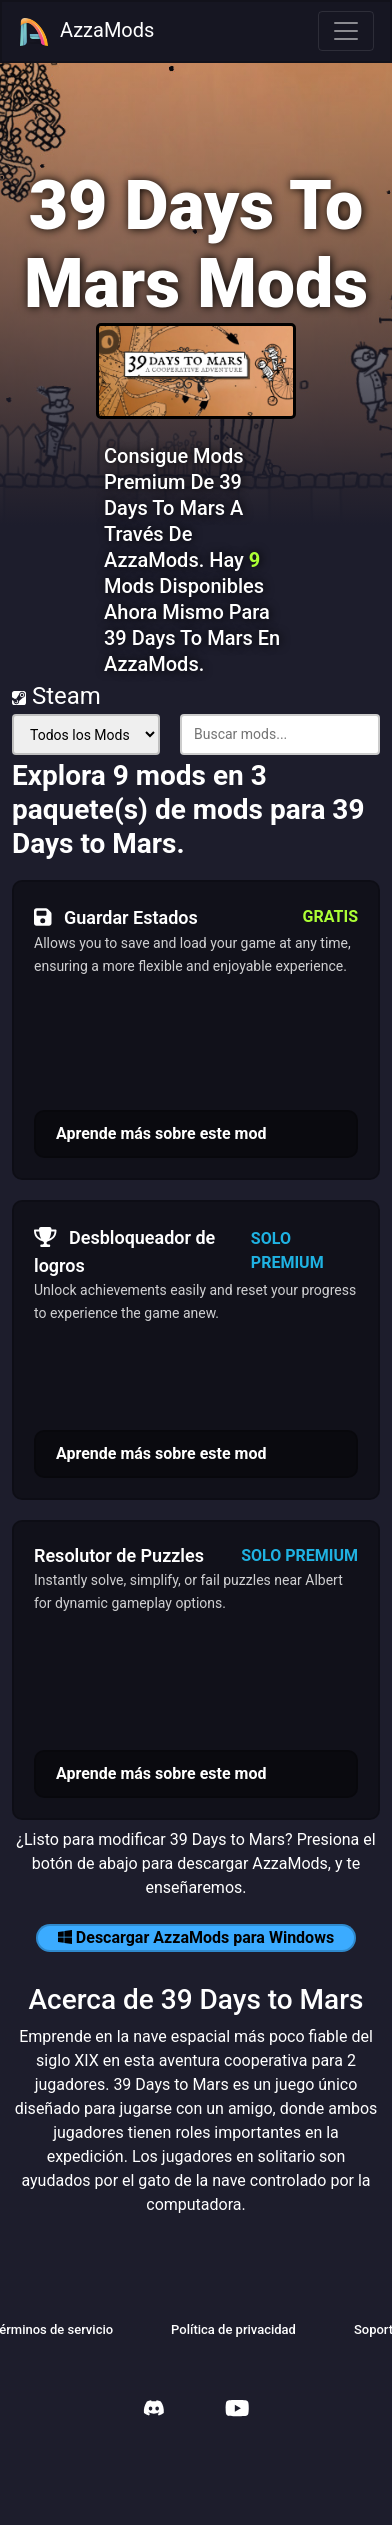 The height and width of the screenshot is (2525, 392). What do you see at coordinates (196, 1937) in the screenshot?
I see `Descargar AzzaMods para Windows` at bounding box center [196, 1937].